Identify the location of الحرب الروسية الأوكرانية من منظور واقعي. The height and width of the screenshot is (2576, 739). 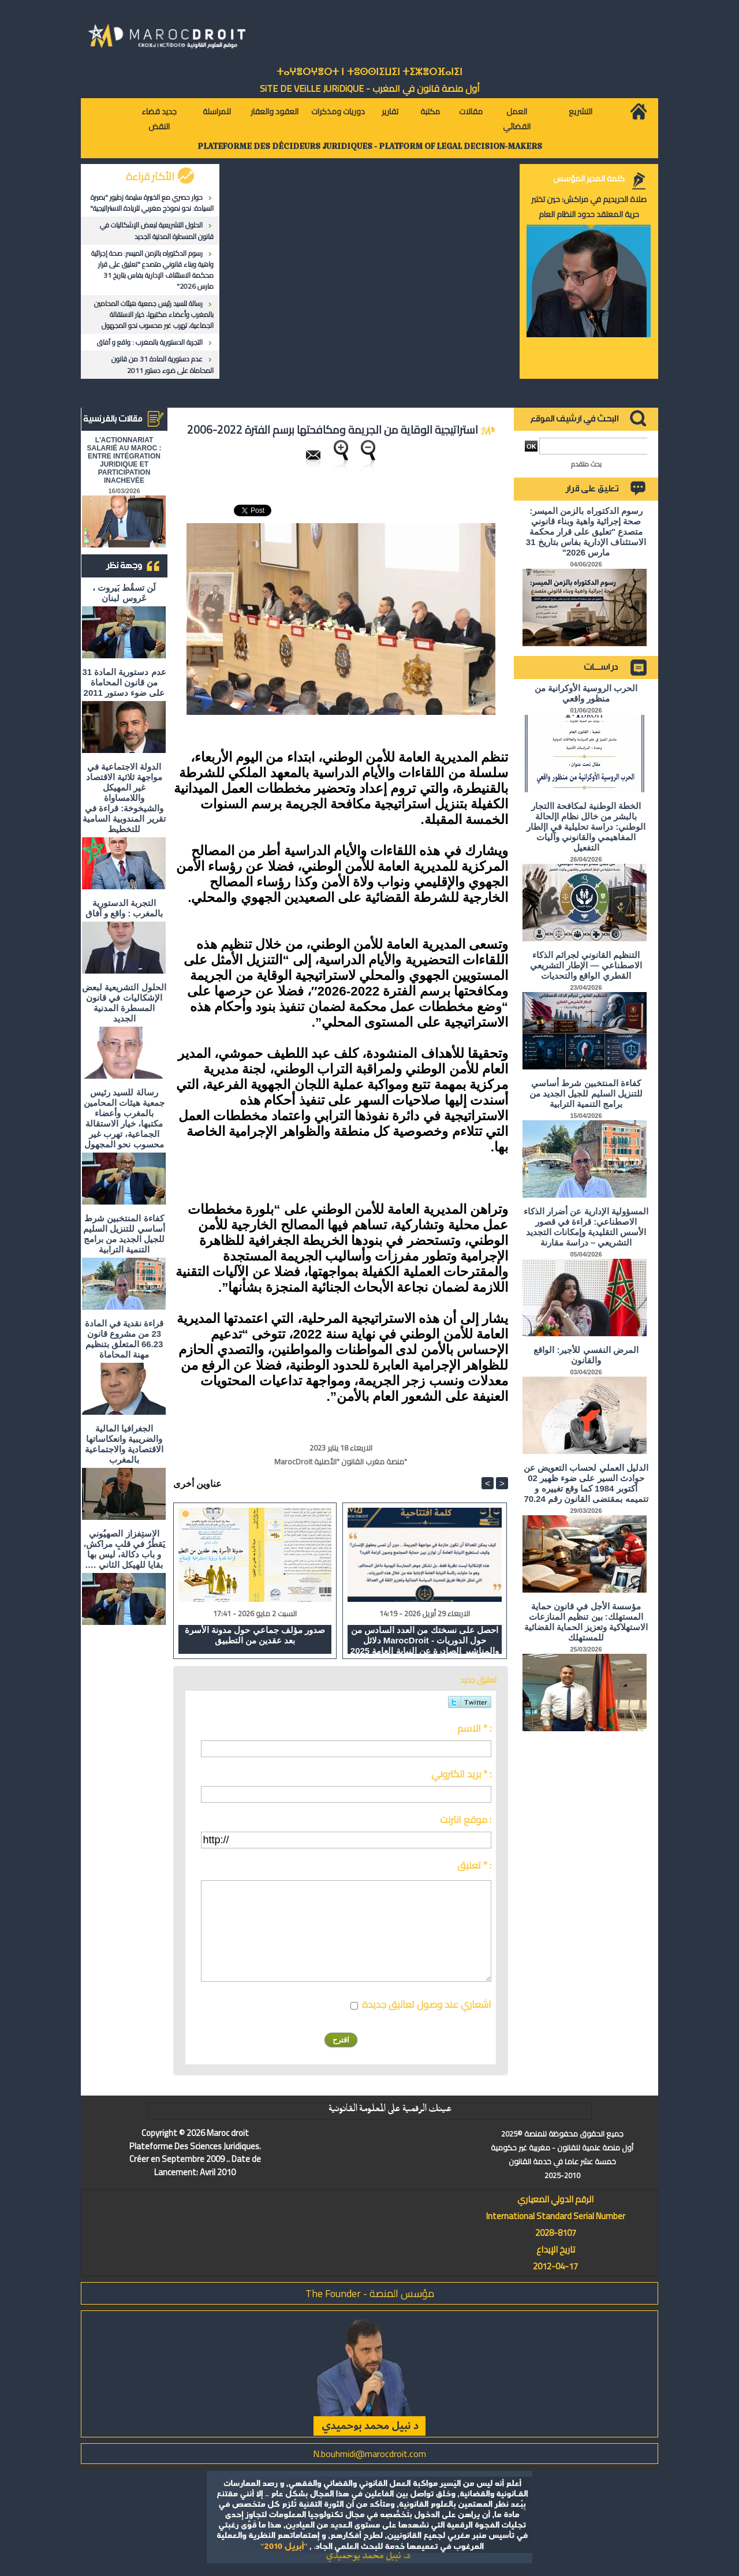
(586, 693).